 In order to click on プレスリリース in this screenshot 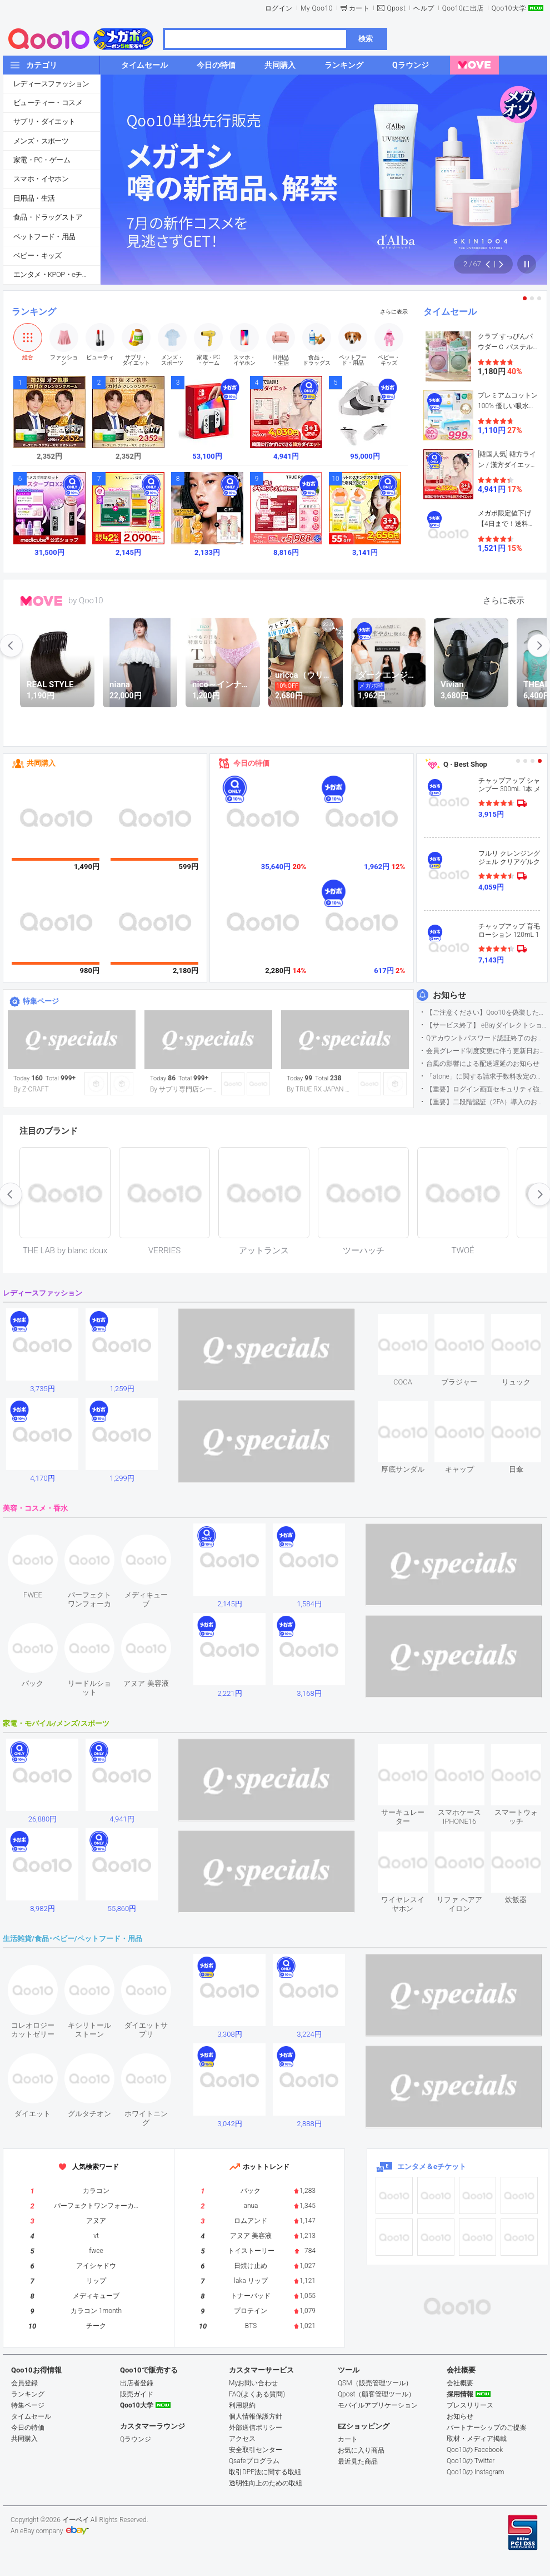, I will do `click(470, 2405)`.